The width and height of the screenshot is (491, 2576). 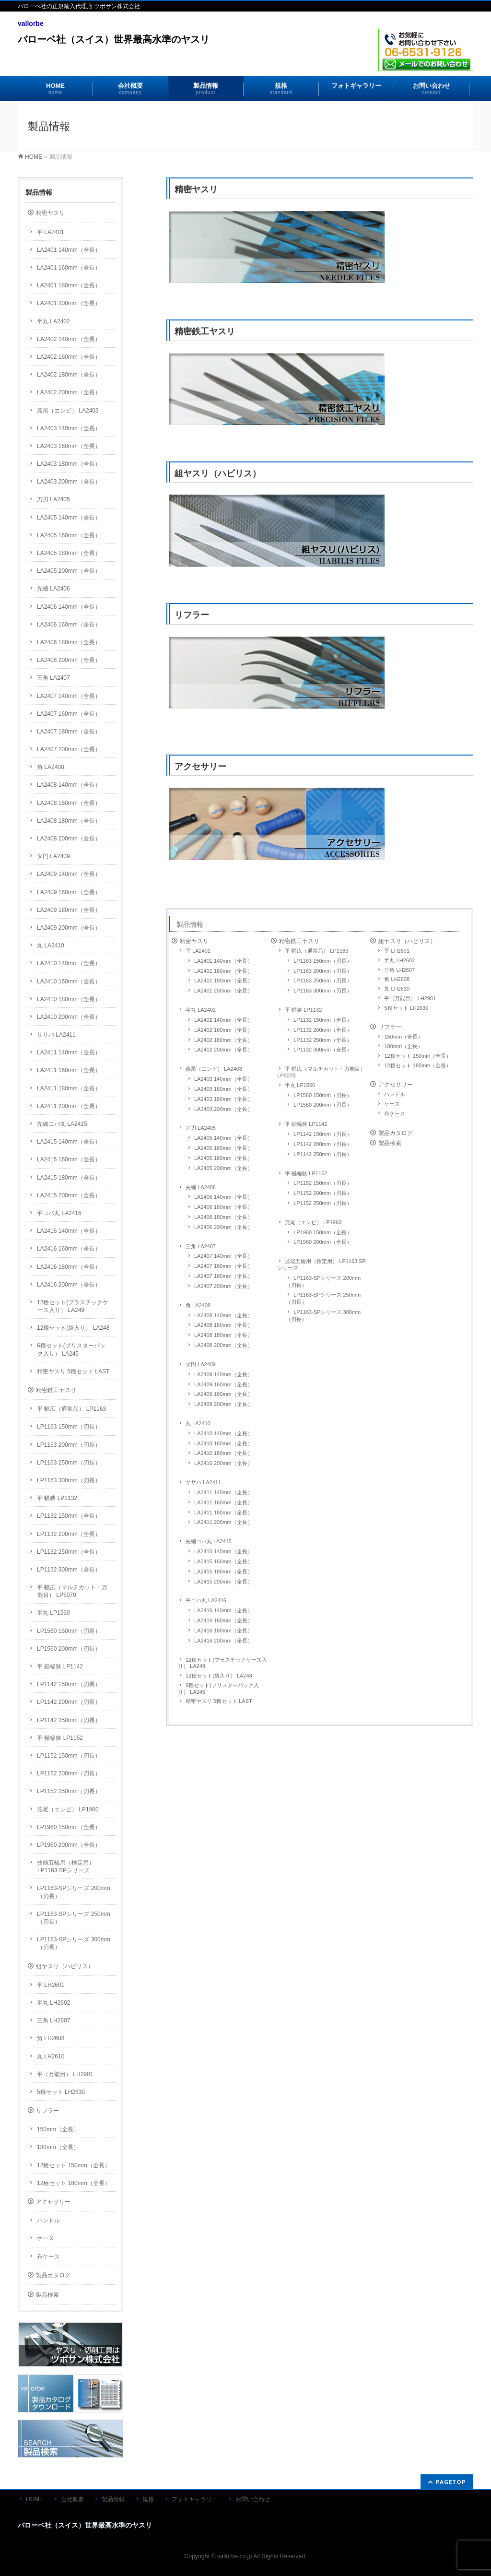 I want to click on LA2410 200mm（全長）, so click(x=223, y=1463).